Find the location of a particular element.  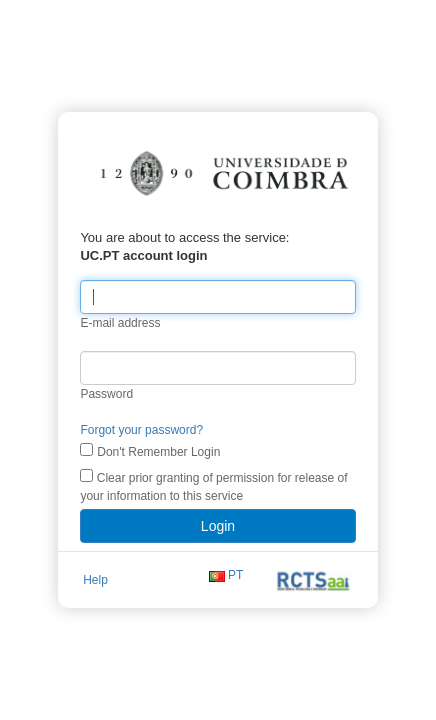

Password is located at coordinates (75, 408).